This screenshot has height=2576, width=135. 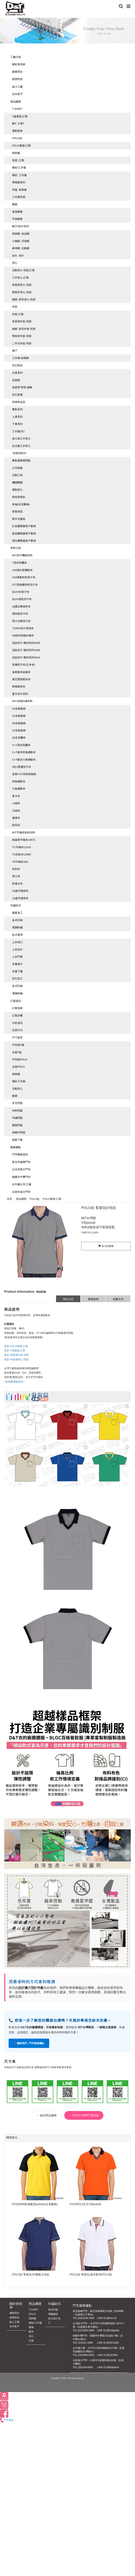 I want to click on POLO衫, so click(x=17, y=138).